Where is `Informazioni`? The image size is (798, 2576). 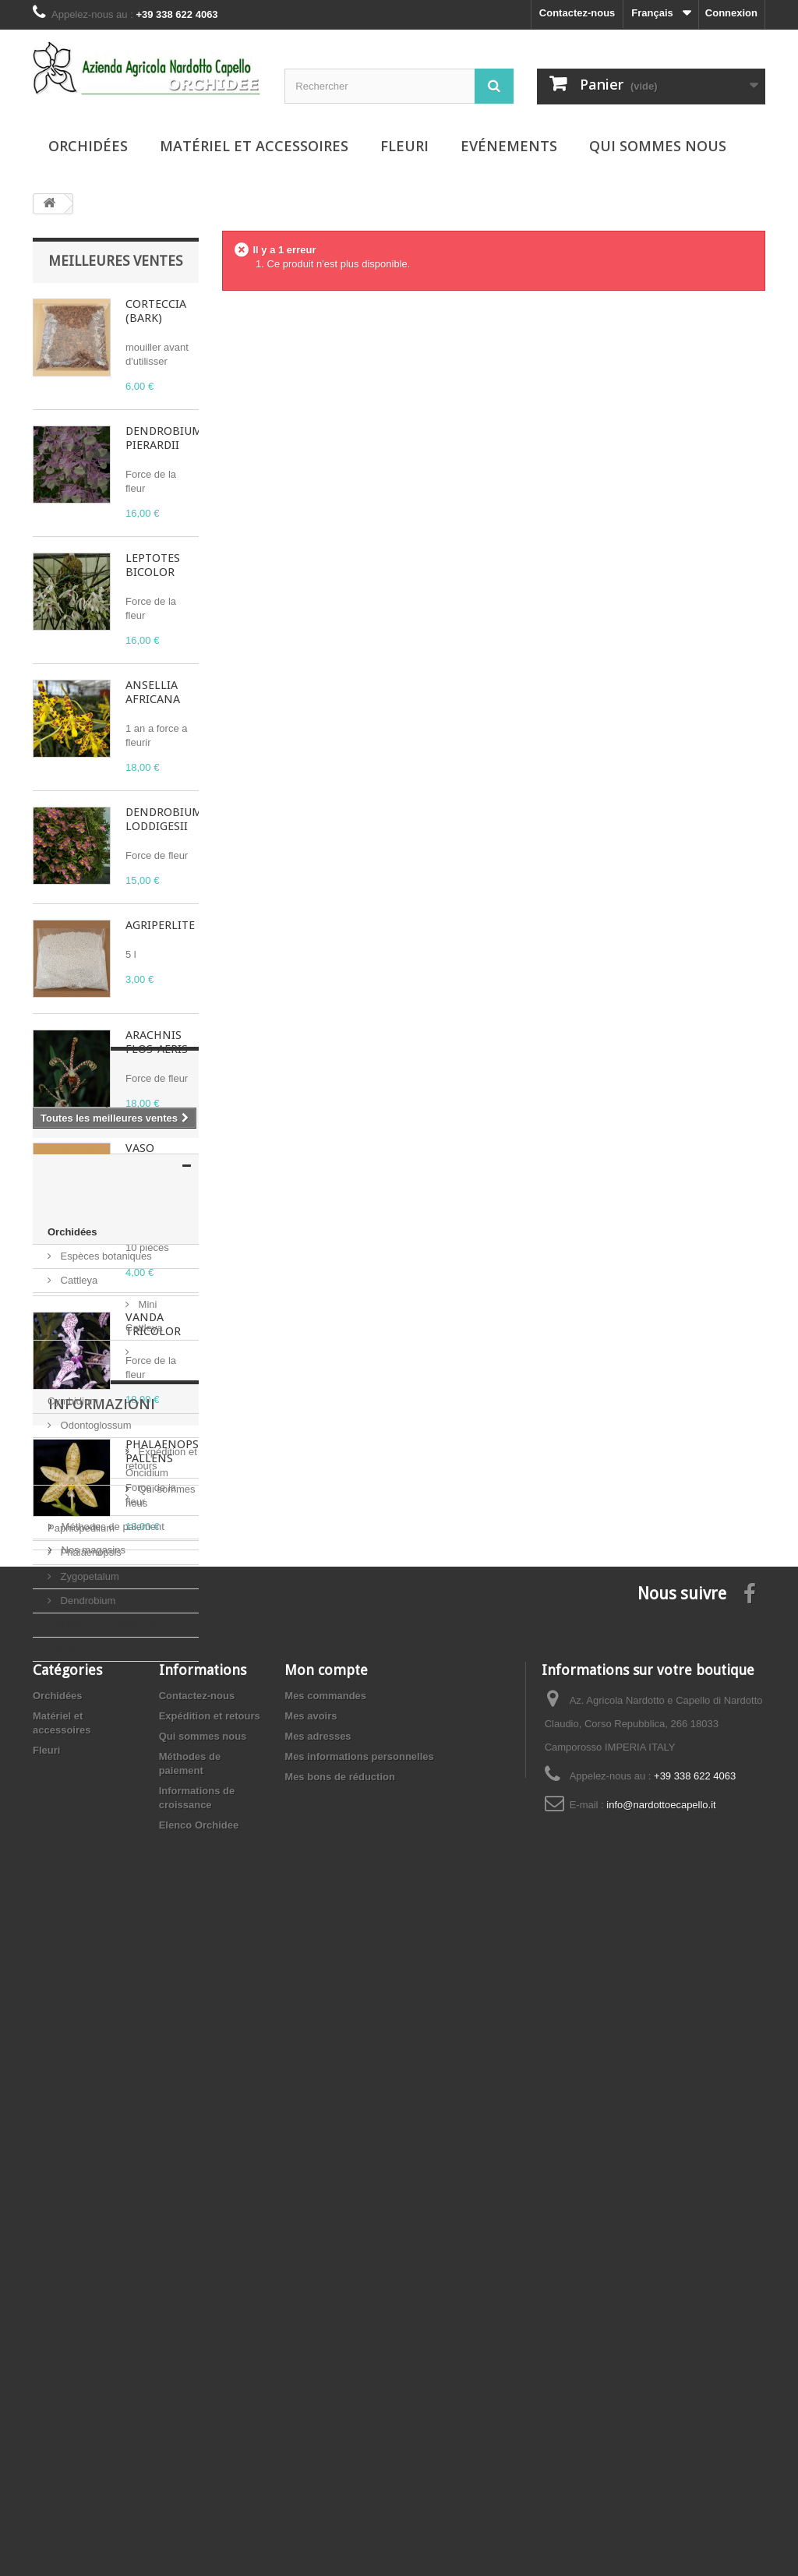 Informazioni is located at coordinates (101, 2032).